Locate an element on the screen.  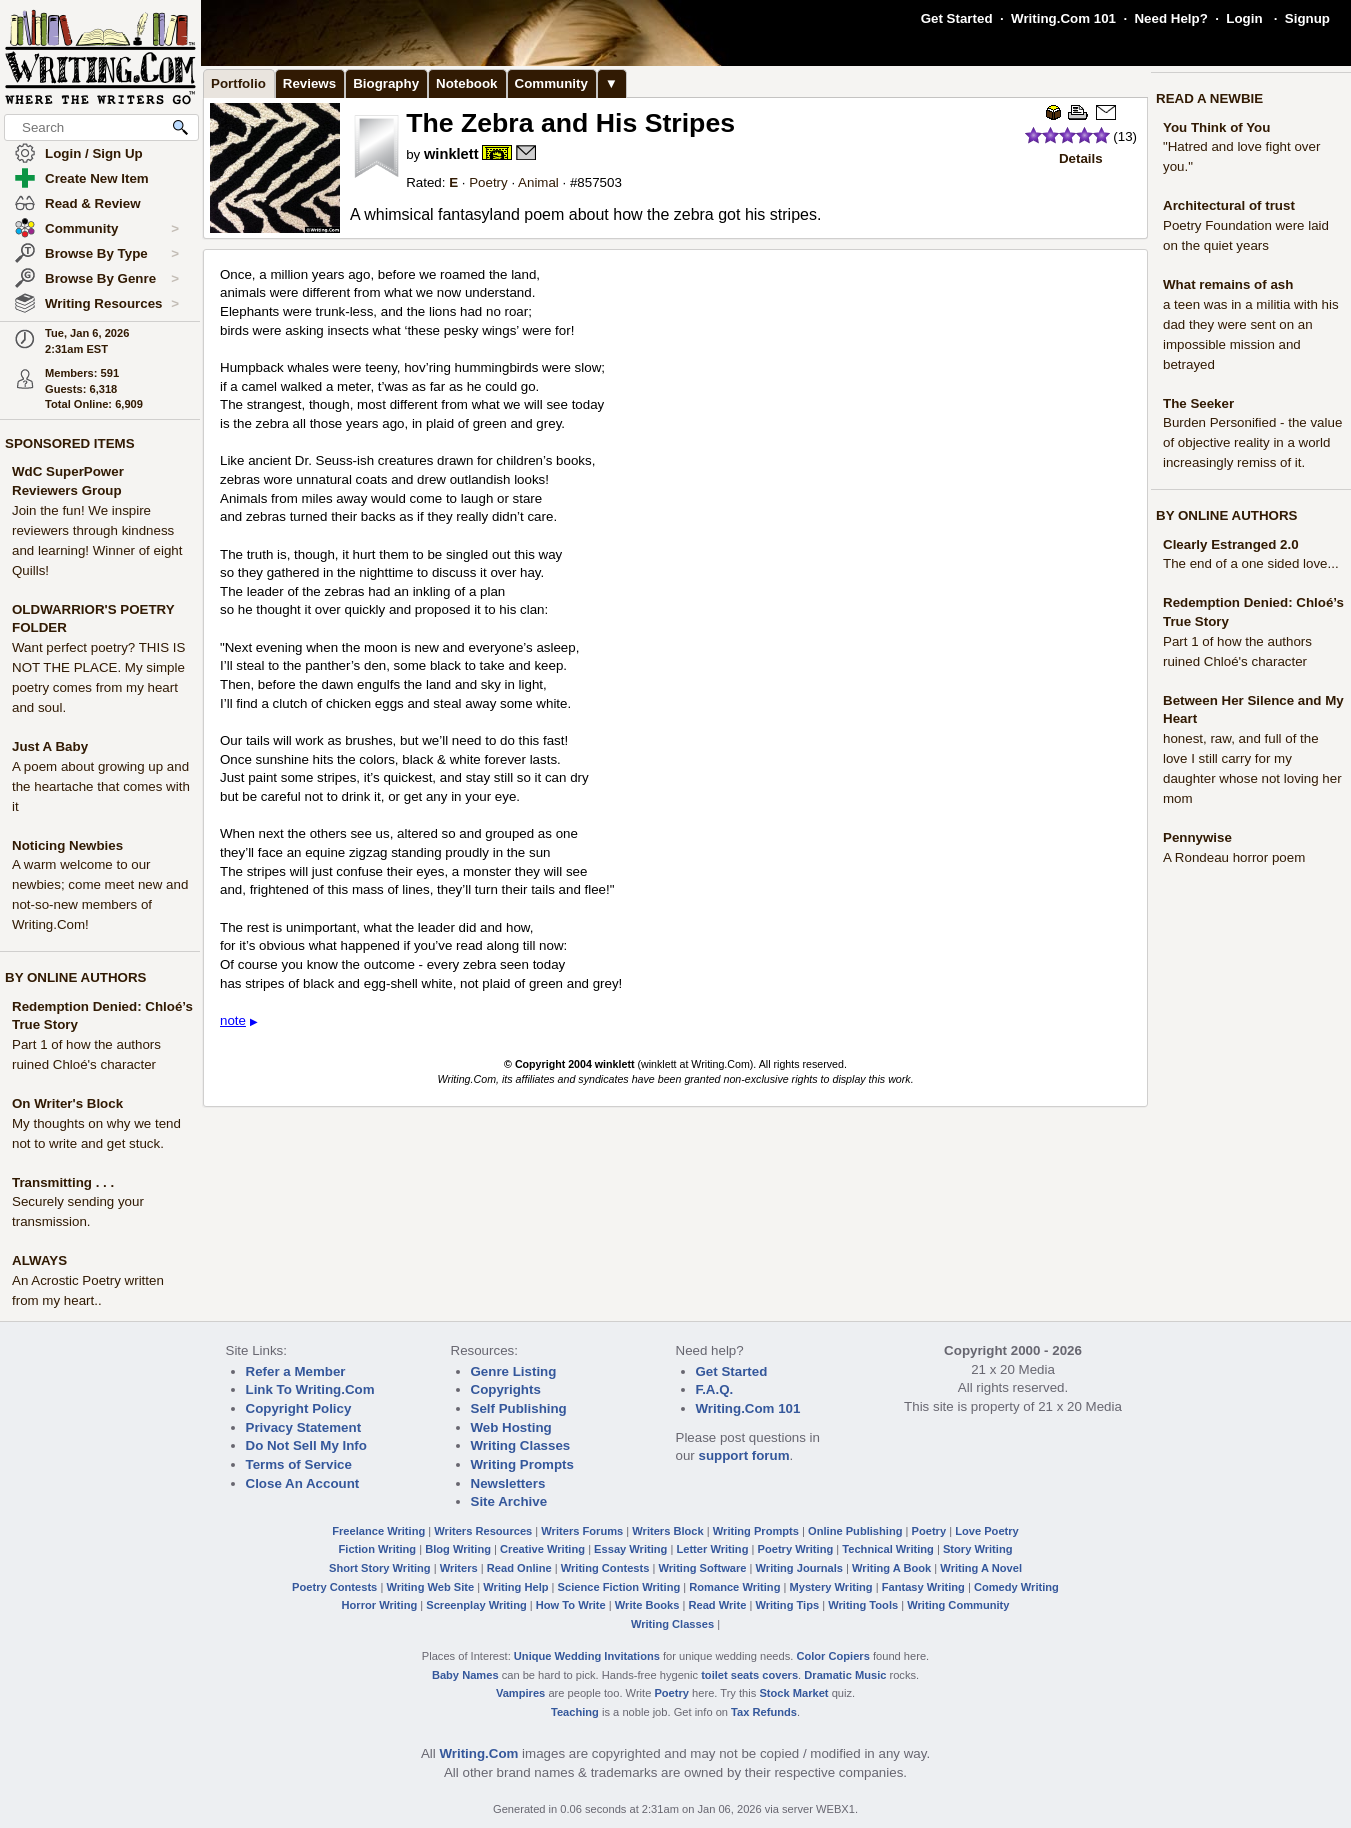
Writers Forums is located at coordinates (582, 1531).